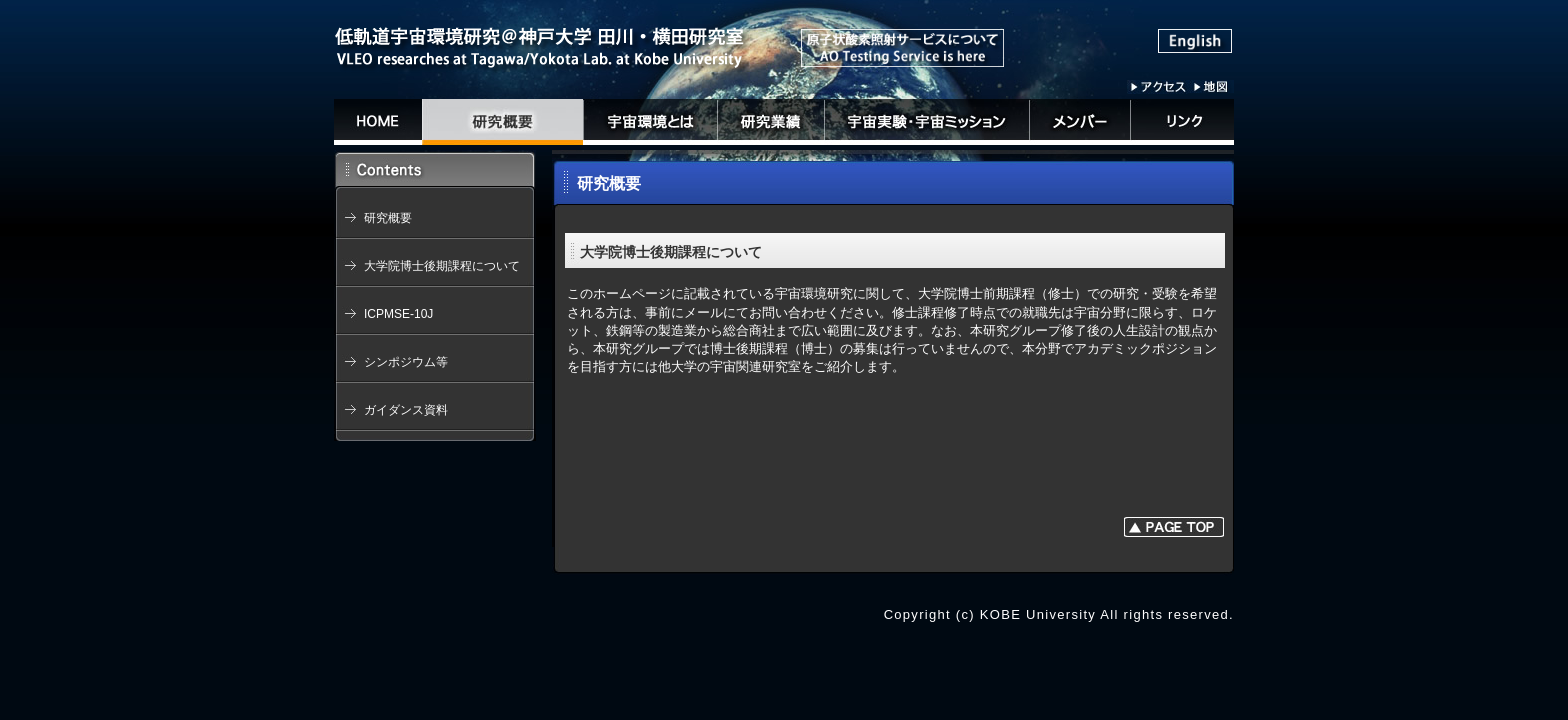 This screenshot has height=720, width=1568. I want to click on ICPMSE-10J, so click(398, 314).